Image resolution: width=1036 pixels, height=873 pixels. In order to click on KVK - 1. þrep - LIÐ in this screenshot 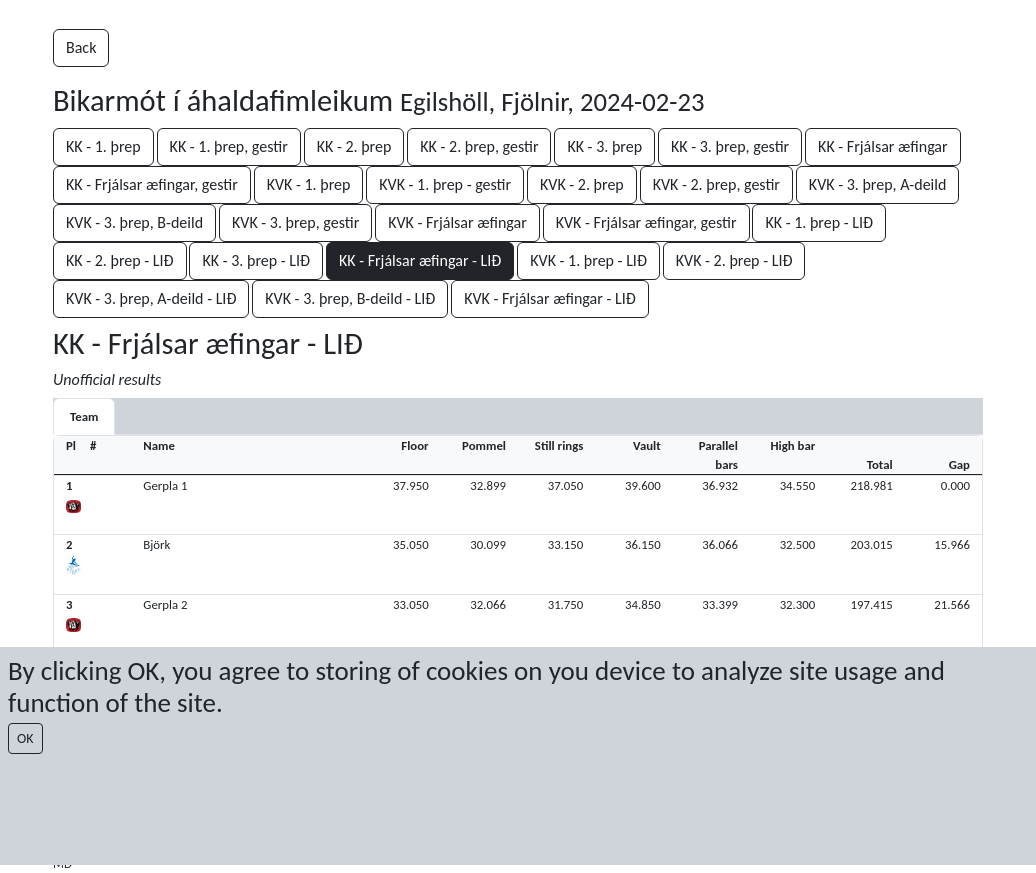, I will do `click(588, 260)`.